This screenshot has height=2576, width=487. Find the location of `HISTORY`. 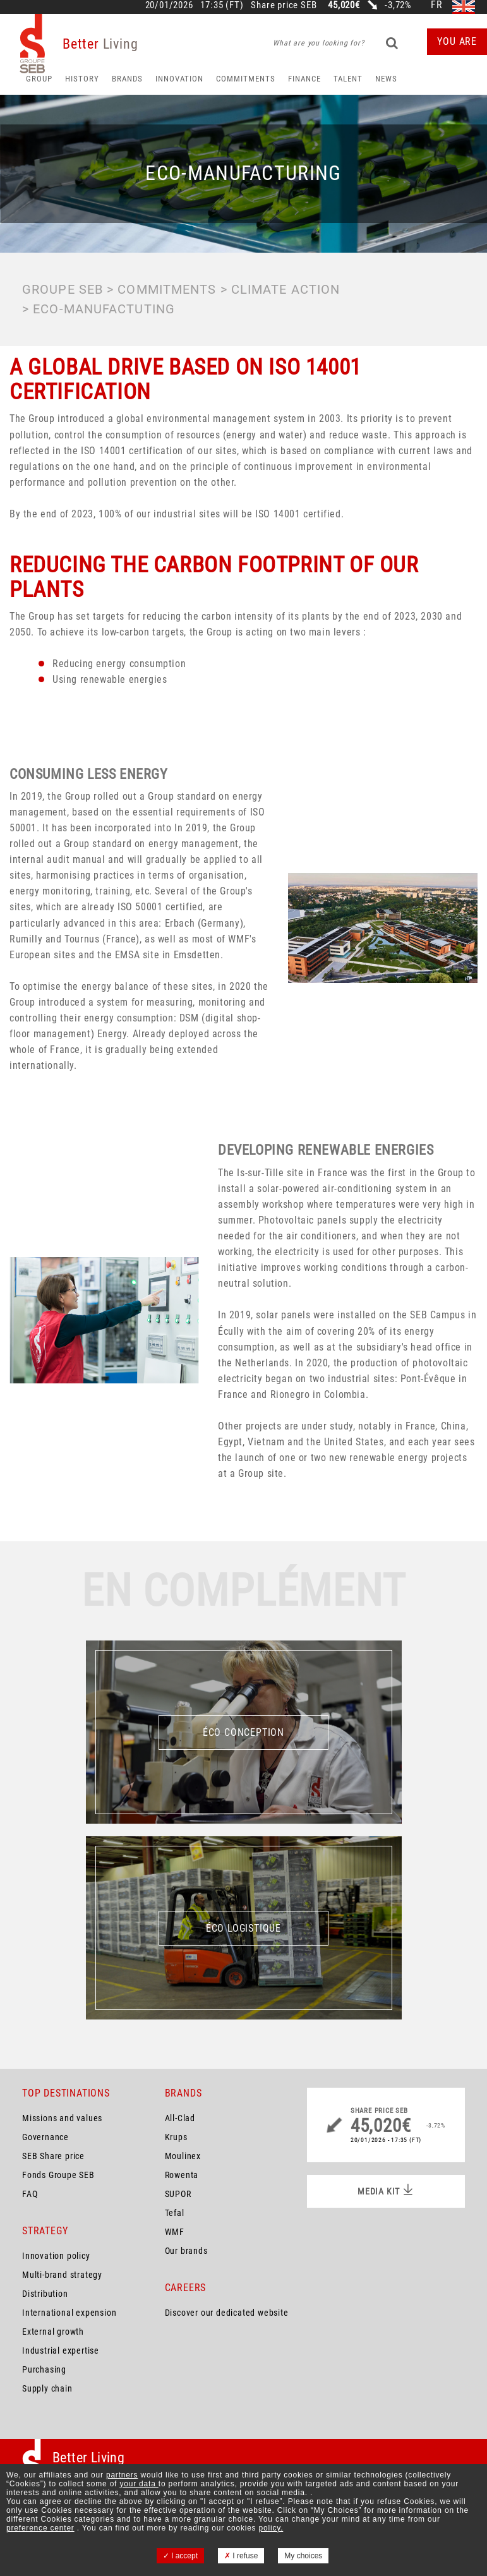

HISTORY is located at coordinates (82, 78).